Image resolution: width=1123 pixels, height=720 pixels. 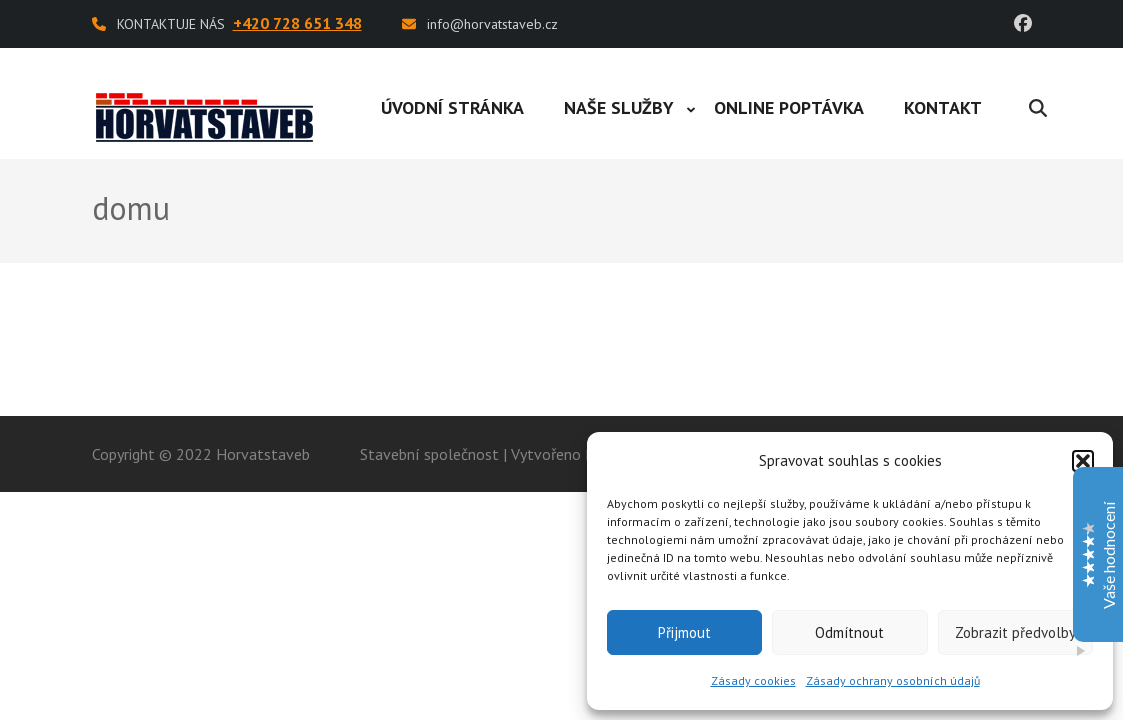 I want to click on Zásady cookies, so click(x=753, y=680).